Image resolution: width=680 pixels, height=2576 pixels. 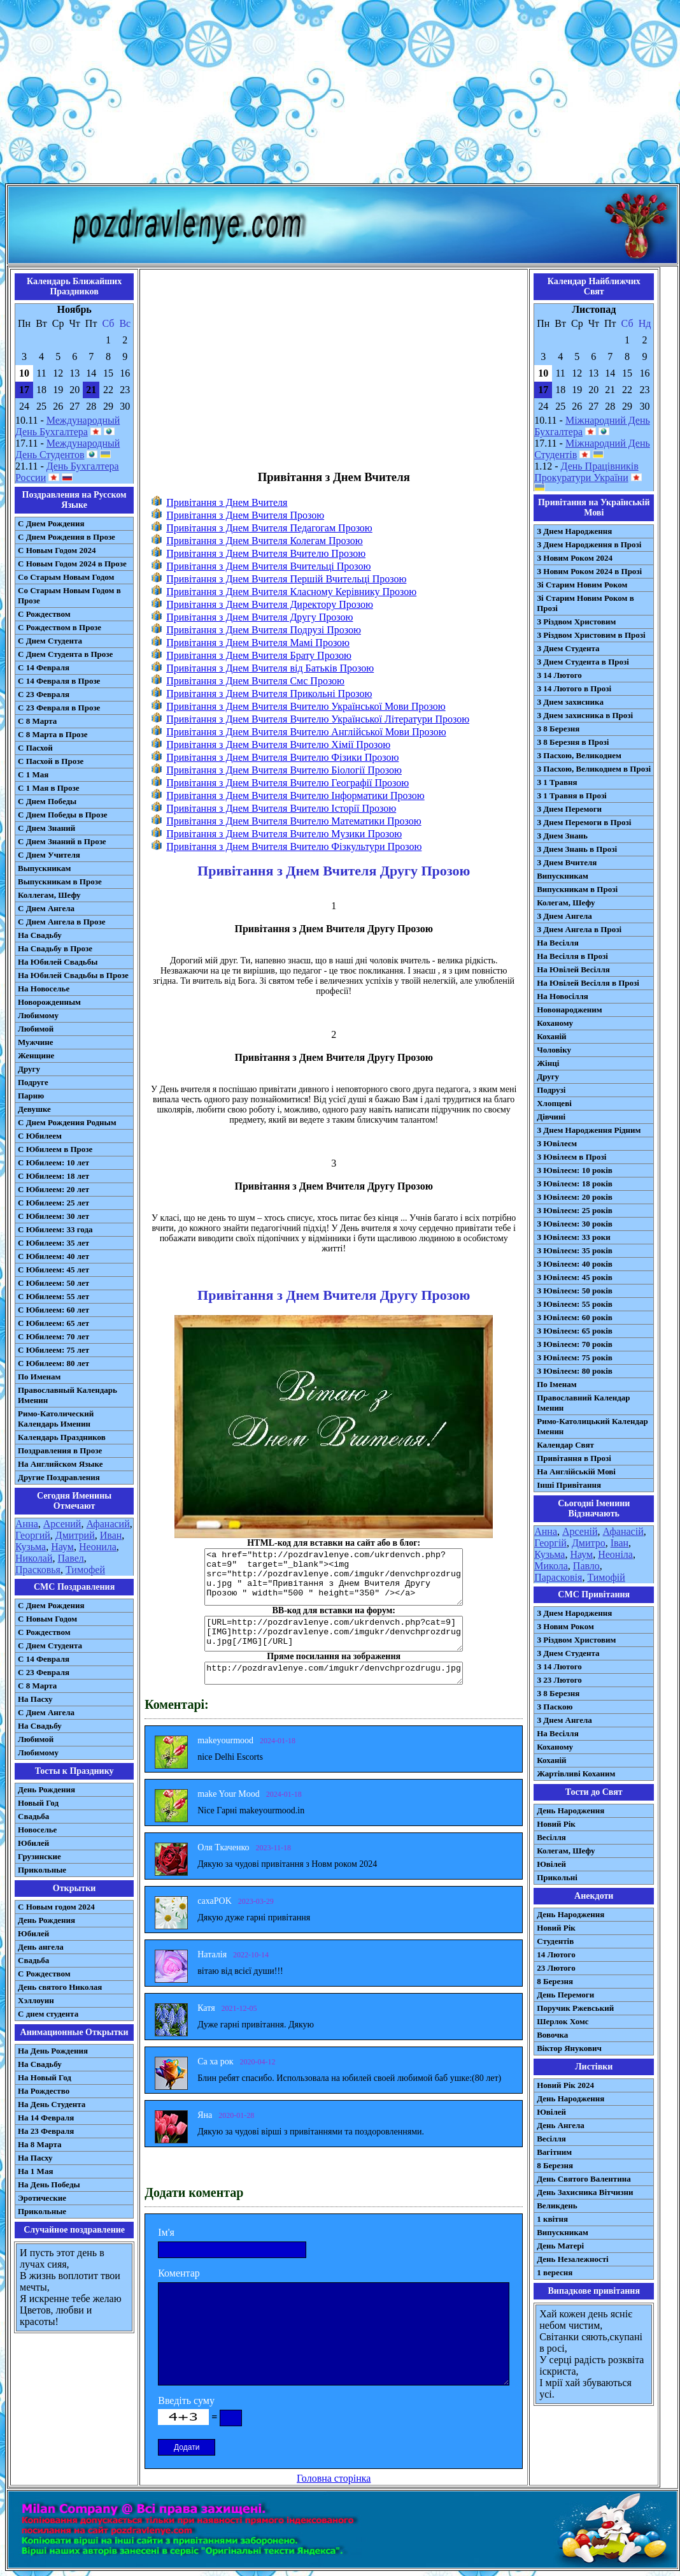 What do you see at coordinates (615, 1554) in the screenshot?
I see `Неоніла` at bounding box center [615, 1554].